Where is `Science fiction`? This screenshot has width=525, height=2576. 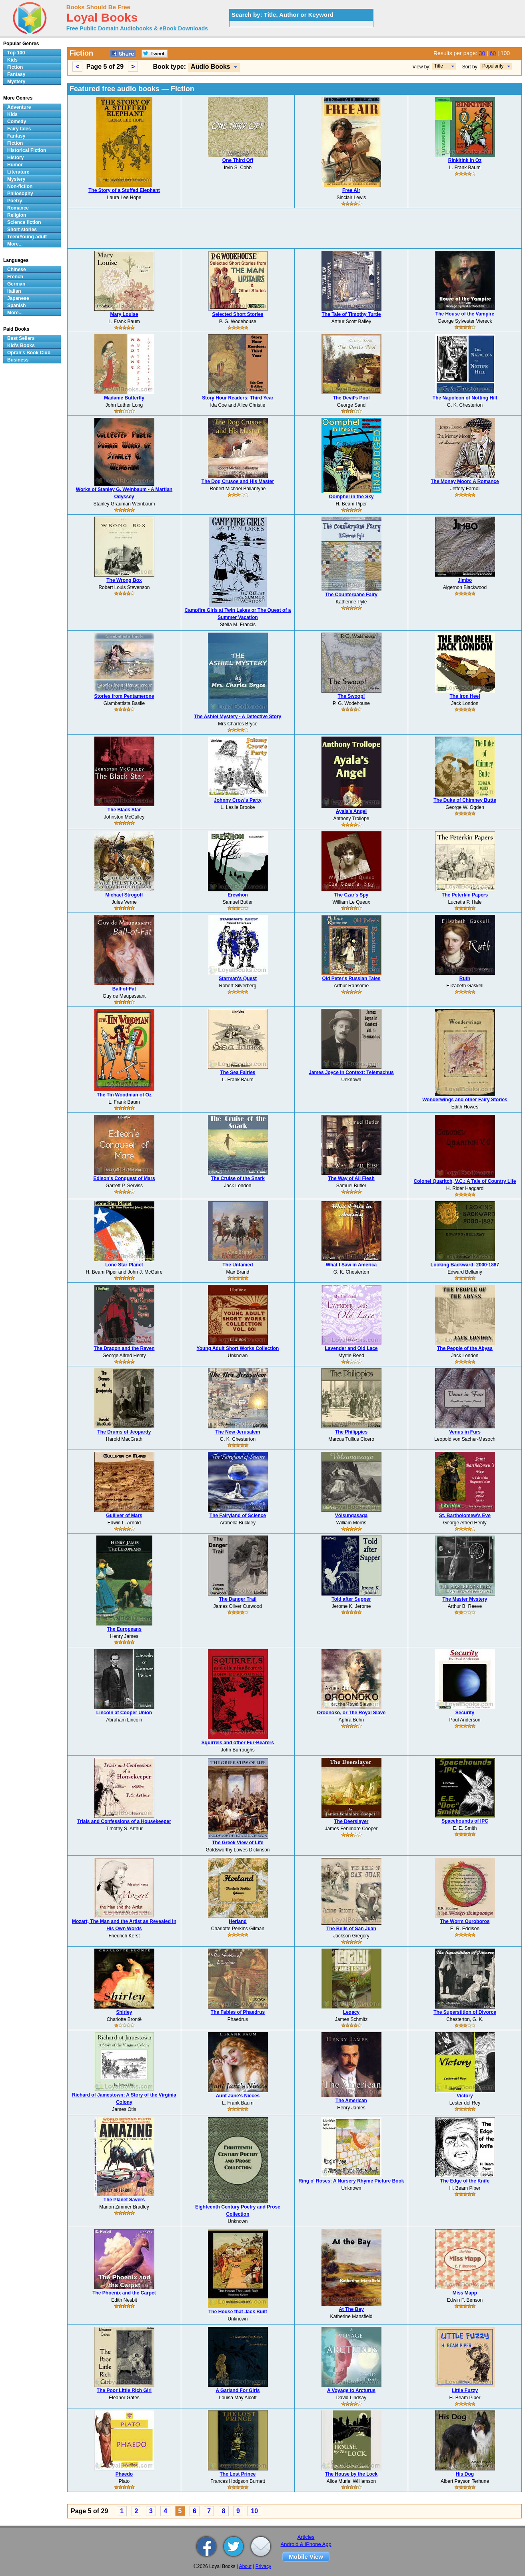 Science fiction is located at coordinates (24, 222).